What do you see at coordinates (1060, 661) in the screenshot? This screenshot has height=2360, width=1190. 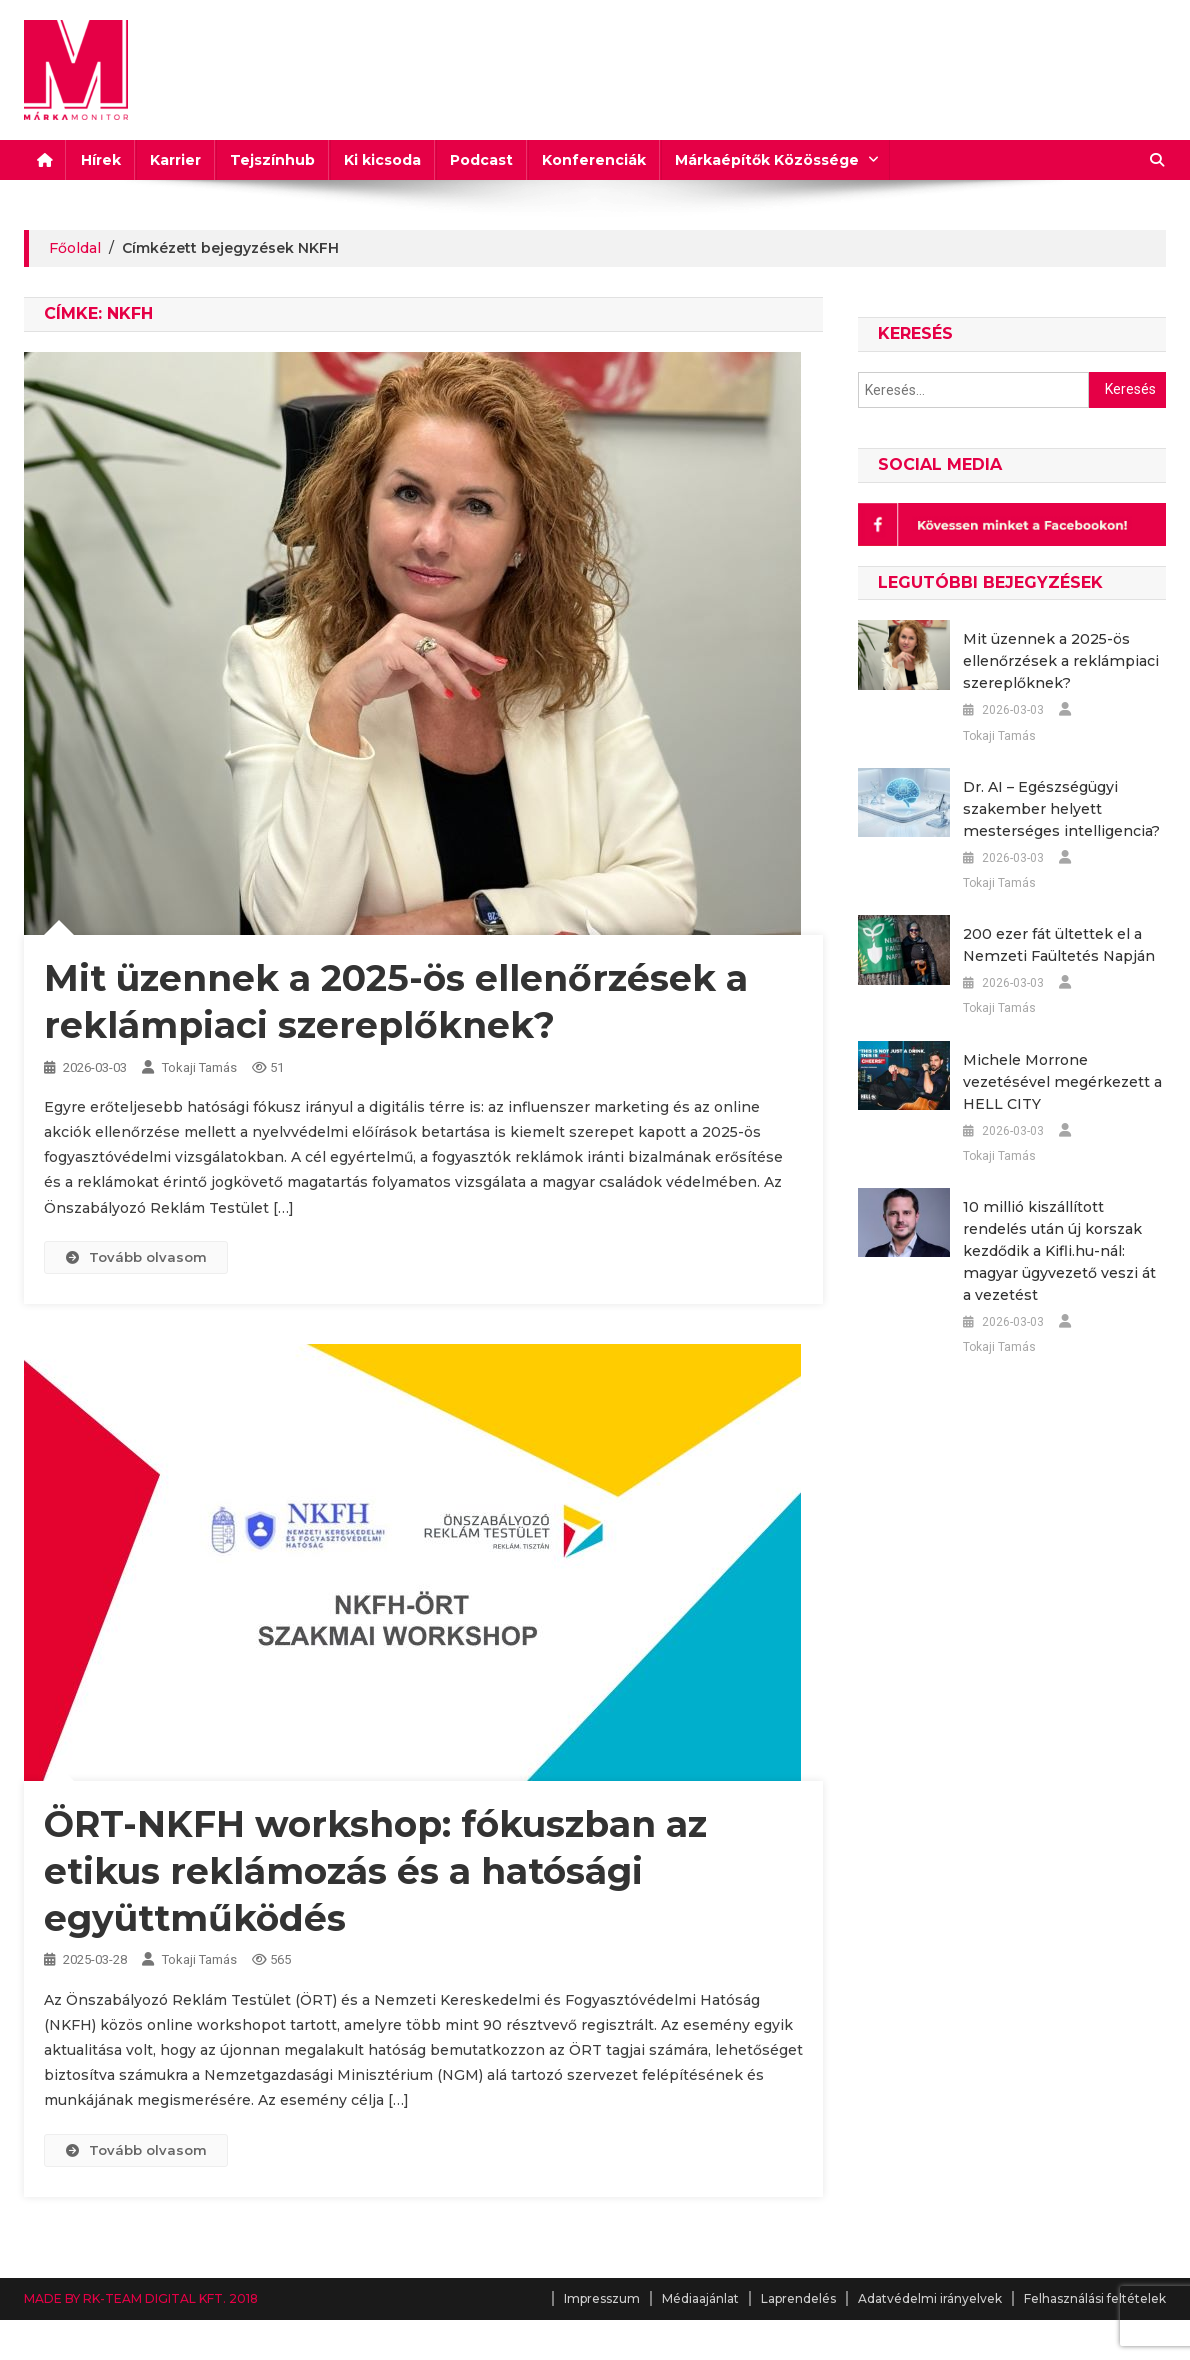 I see `Mit üzennek a 2025-ös ellenőrzések a reklámpiaci szereplőknek?` at bounding box center [1060, 661].